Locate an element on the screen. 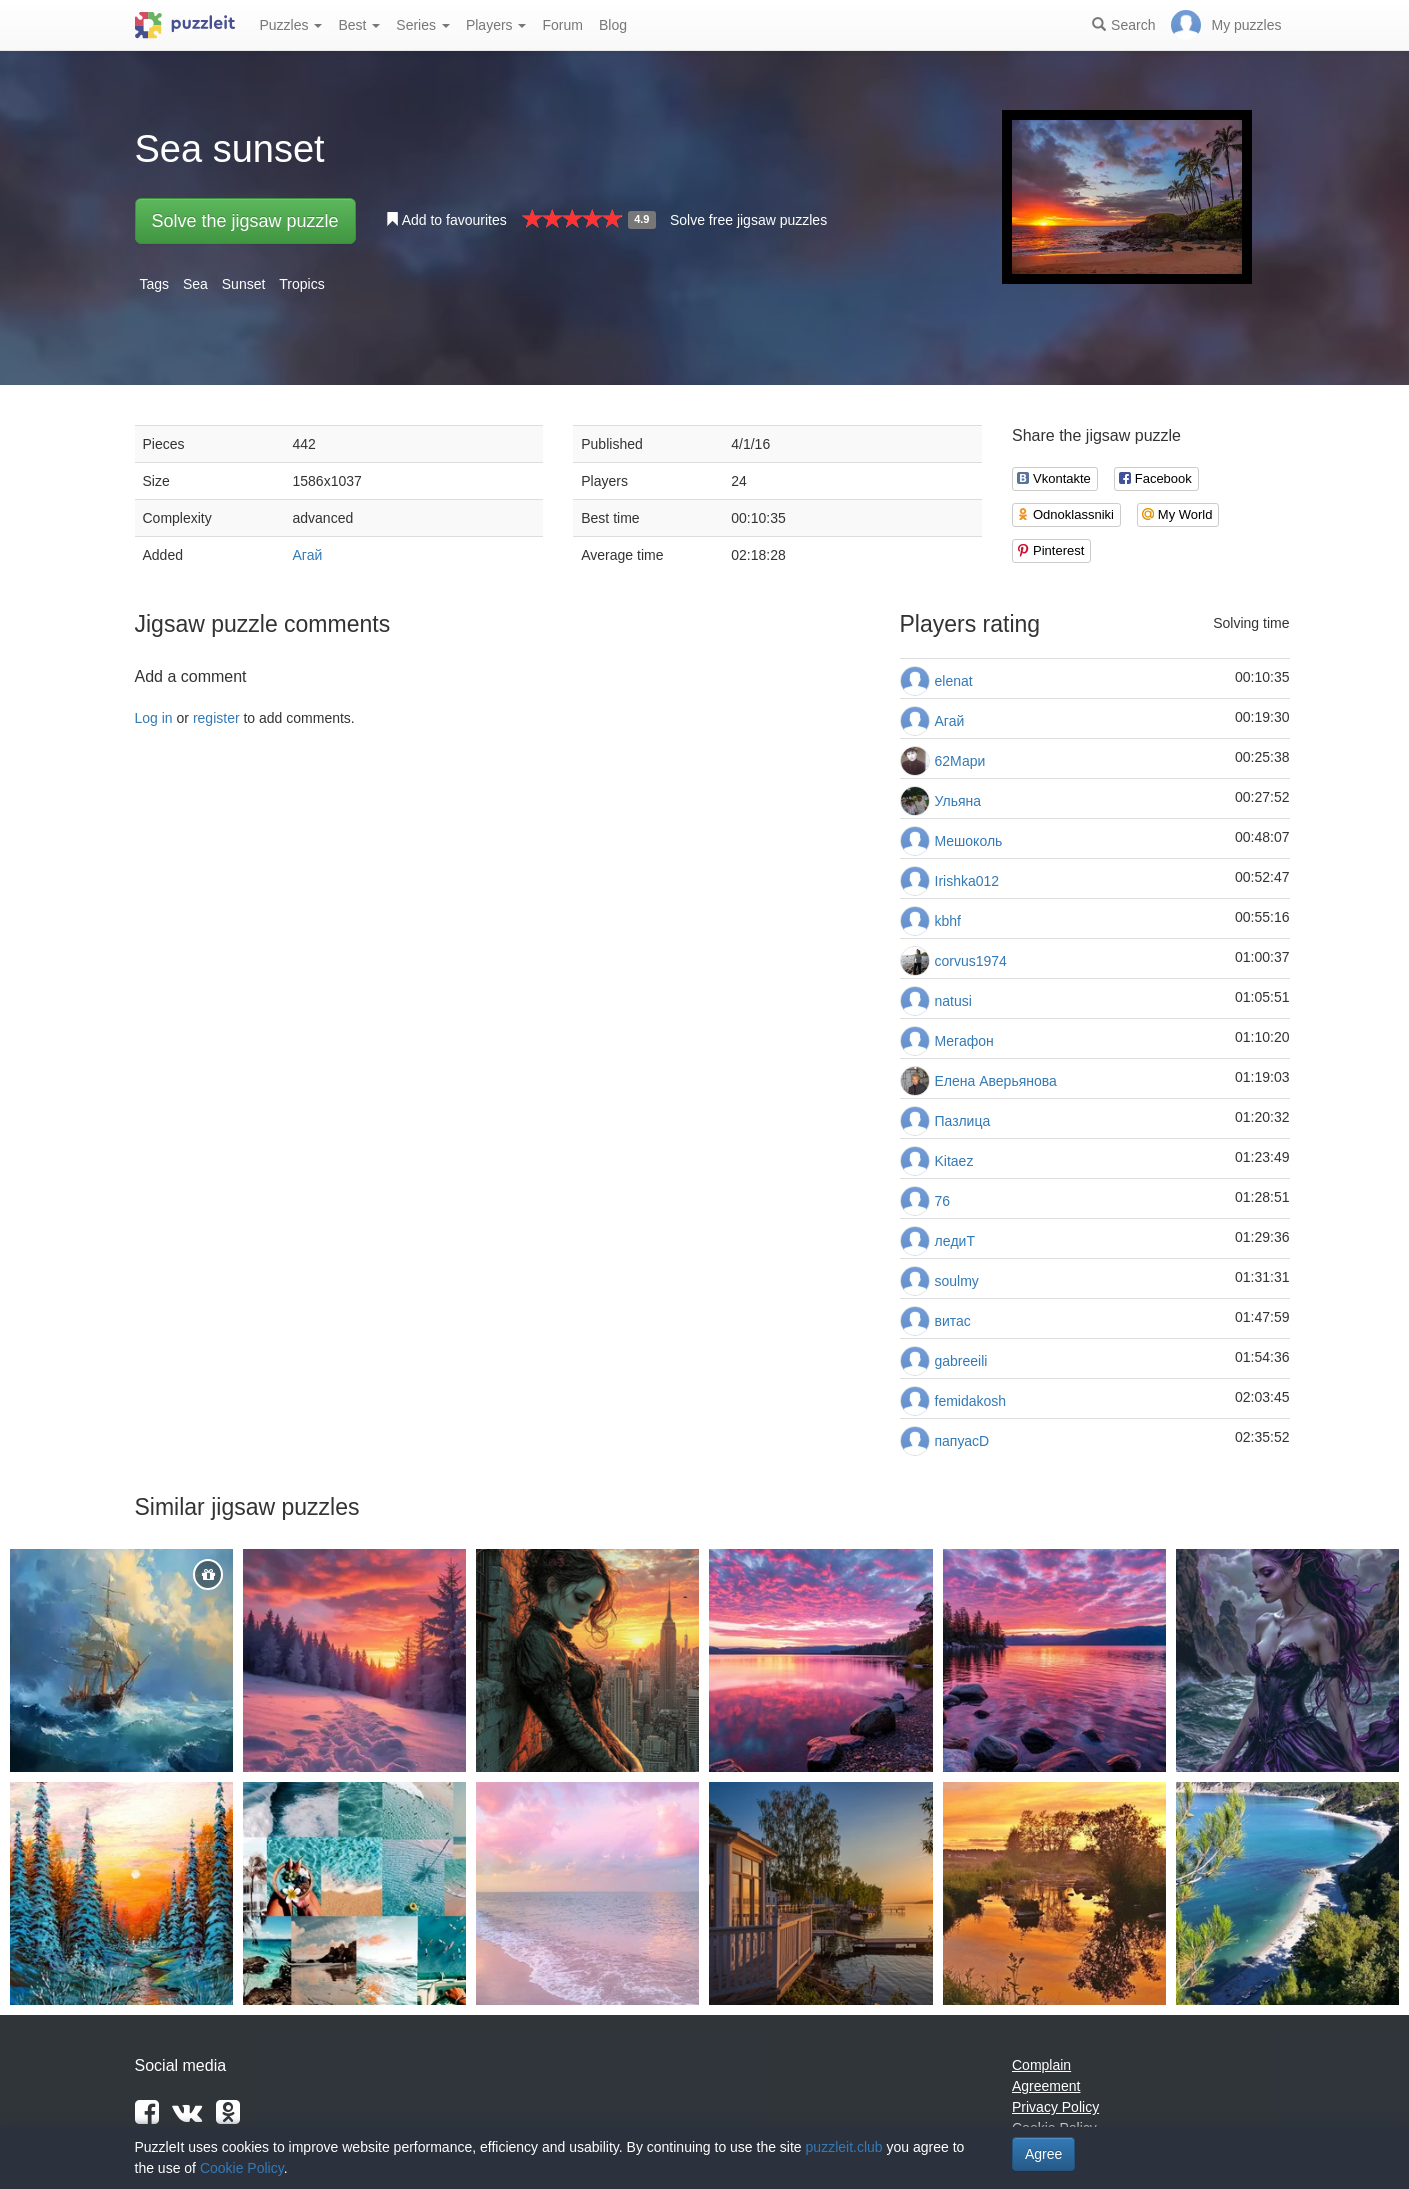 This screenshot has height=2189, width=1409. Players is located at coordinates (496, 25).